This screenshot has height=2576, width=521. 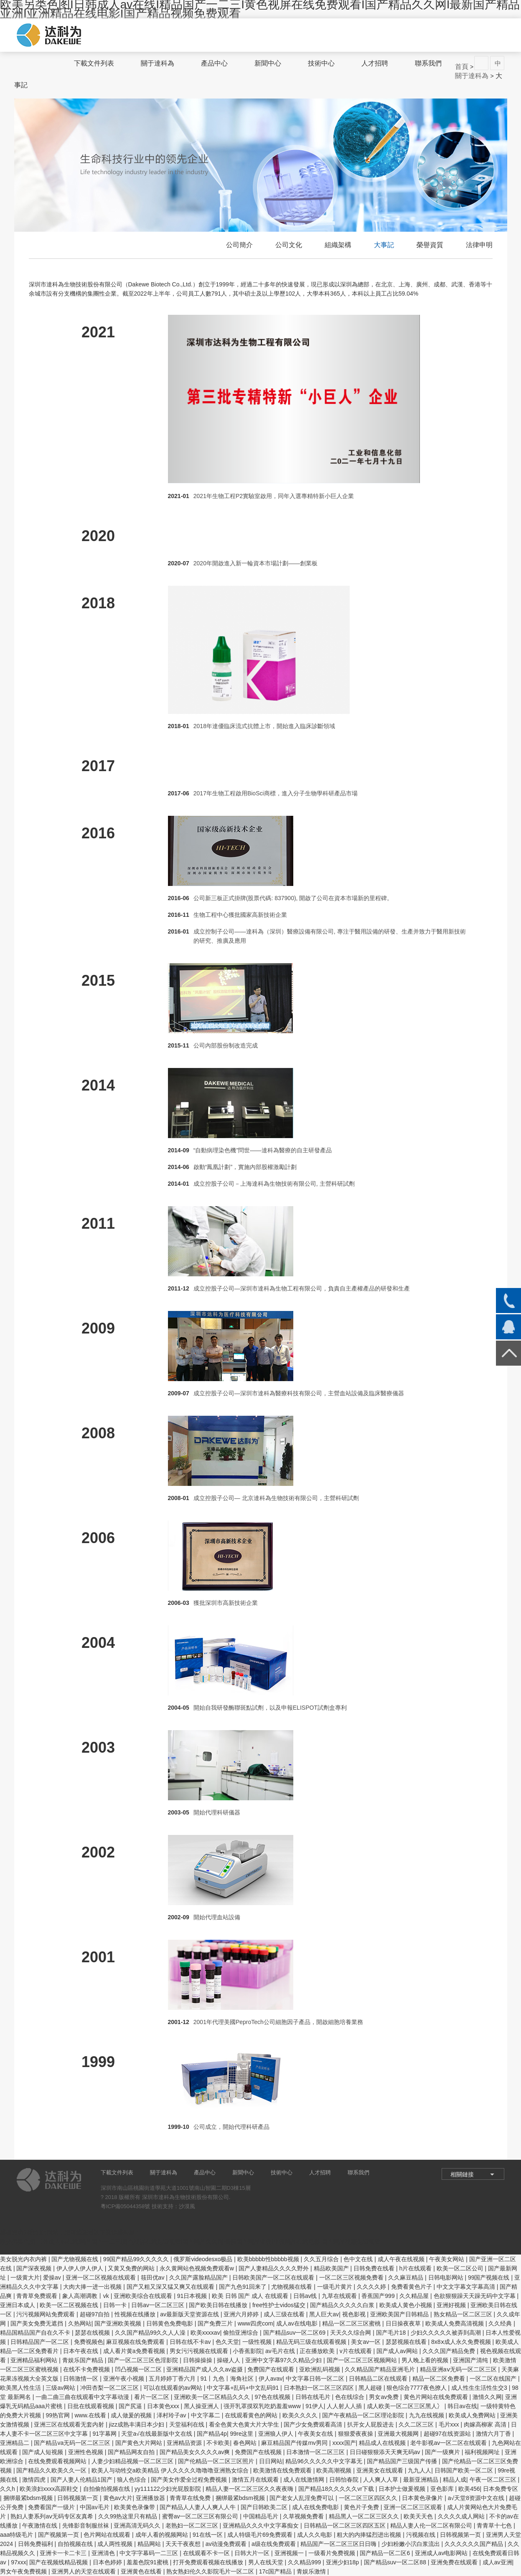 What do you see at coordinates (297, 2323) in the screenshot?
I see `成人av在线电影` at bounding box center [297, 2323].